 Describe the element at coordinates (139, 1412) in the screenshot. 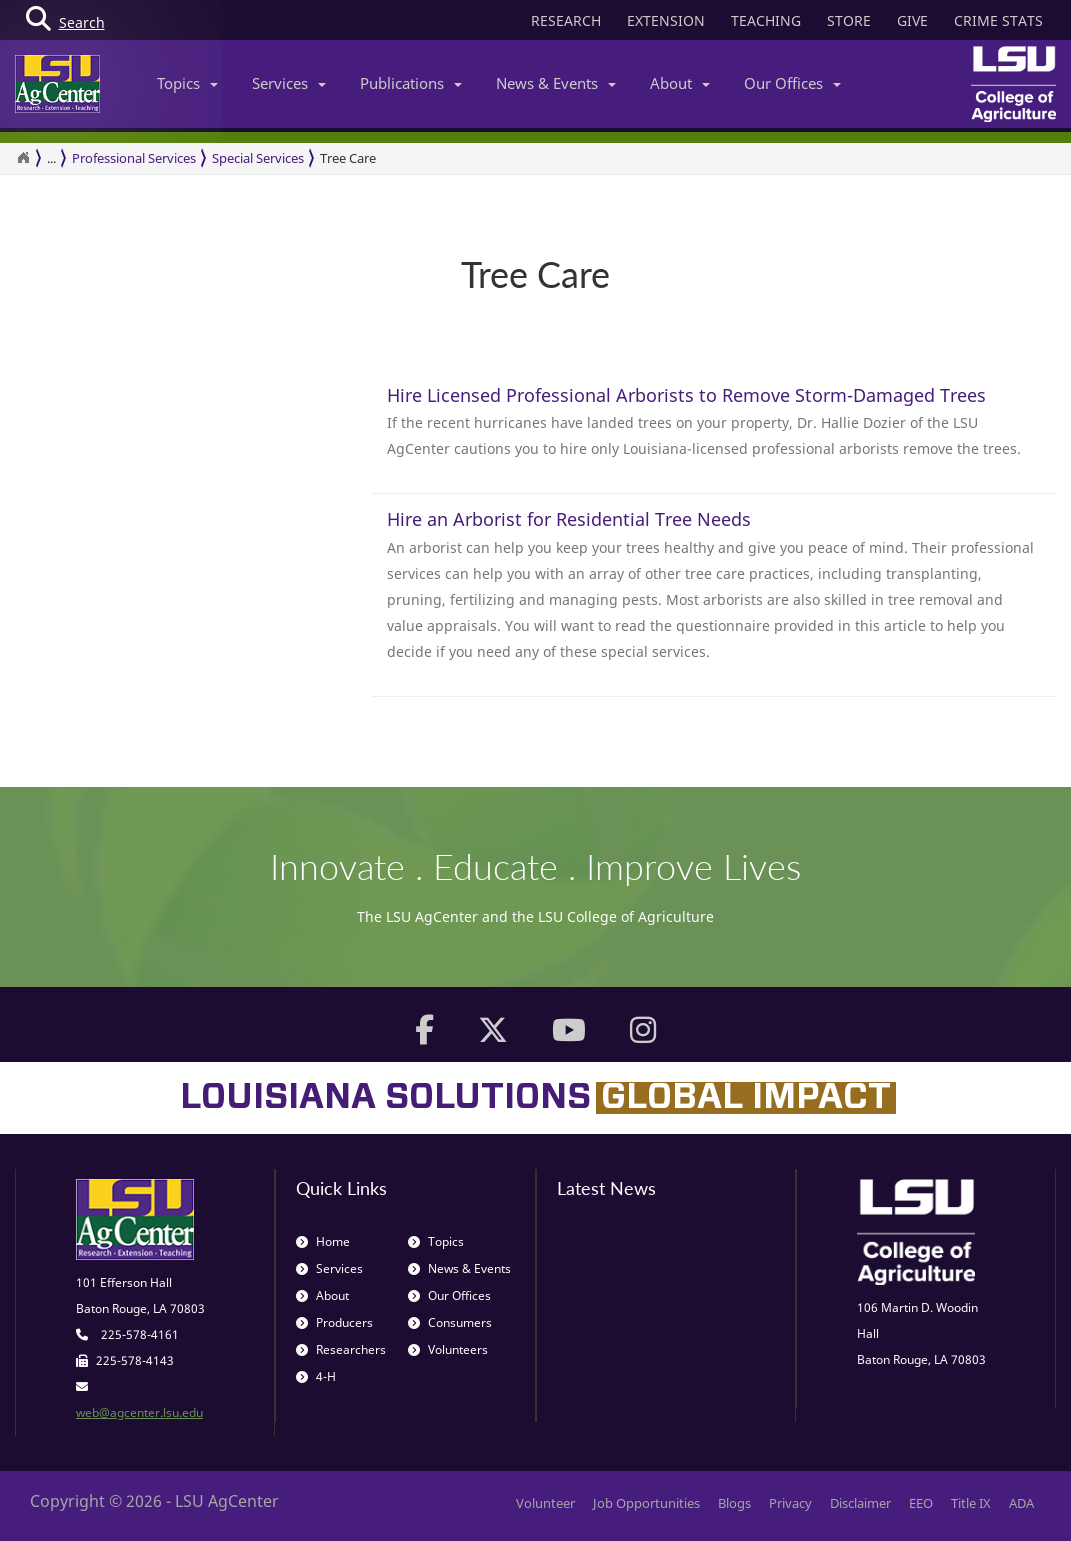

I see `web@agcenter.lsu.edu` at that location.